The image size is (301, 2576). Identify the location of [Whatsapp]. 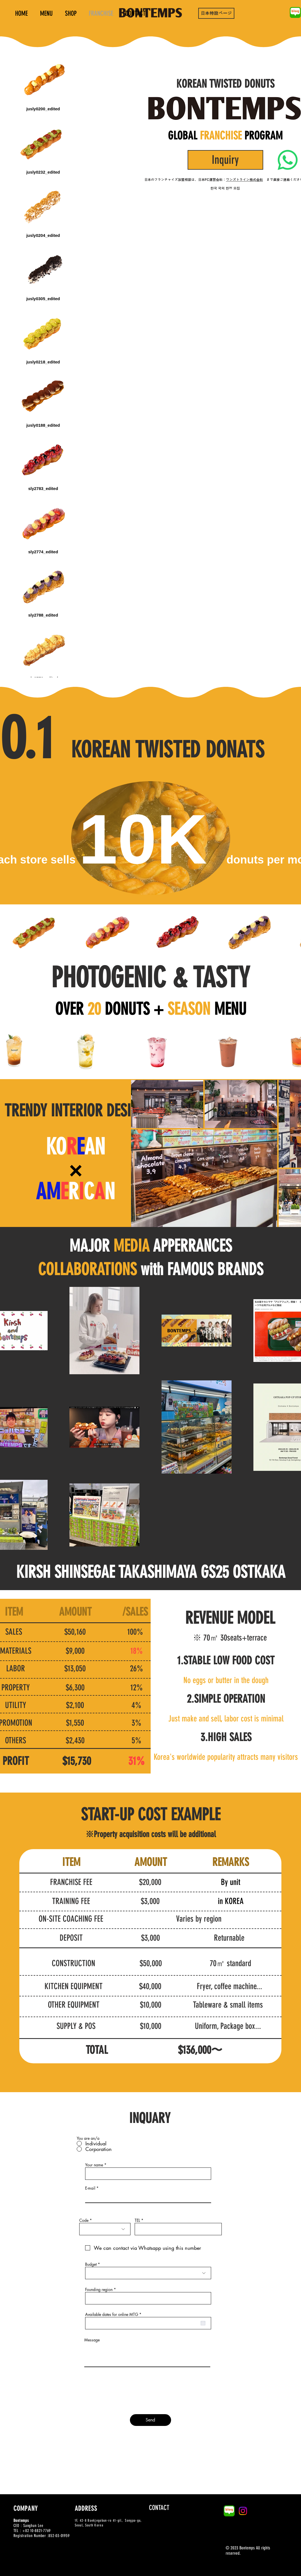
(287, 160).